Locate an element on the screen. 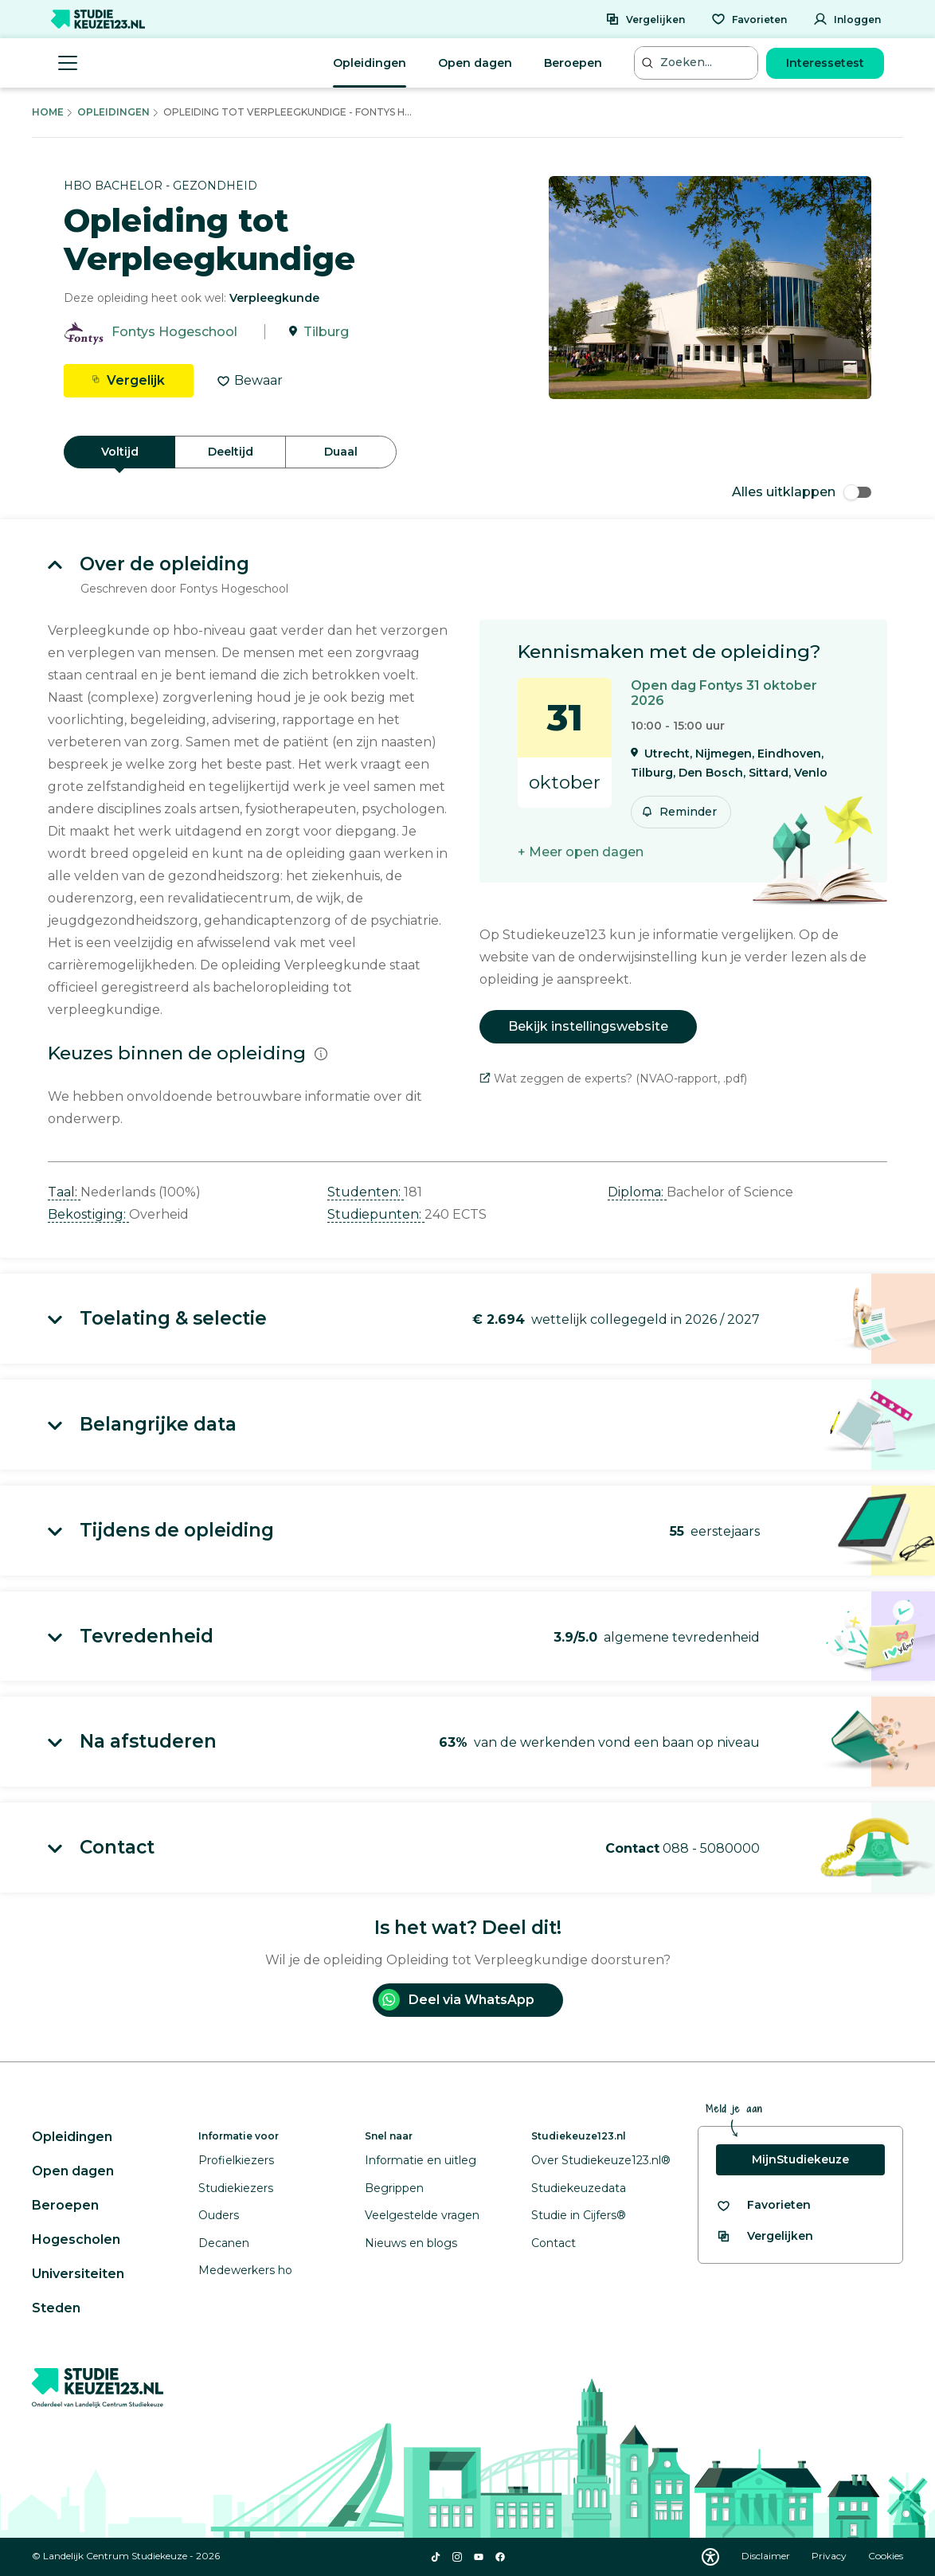 The width and height of the screenshot is (935, 2576). [Download WCAG PDF] is located at coordinates (710, 2556).